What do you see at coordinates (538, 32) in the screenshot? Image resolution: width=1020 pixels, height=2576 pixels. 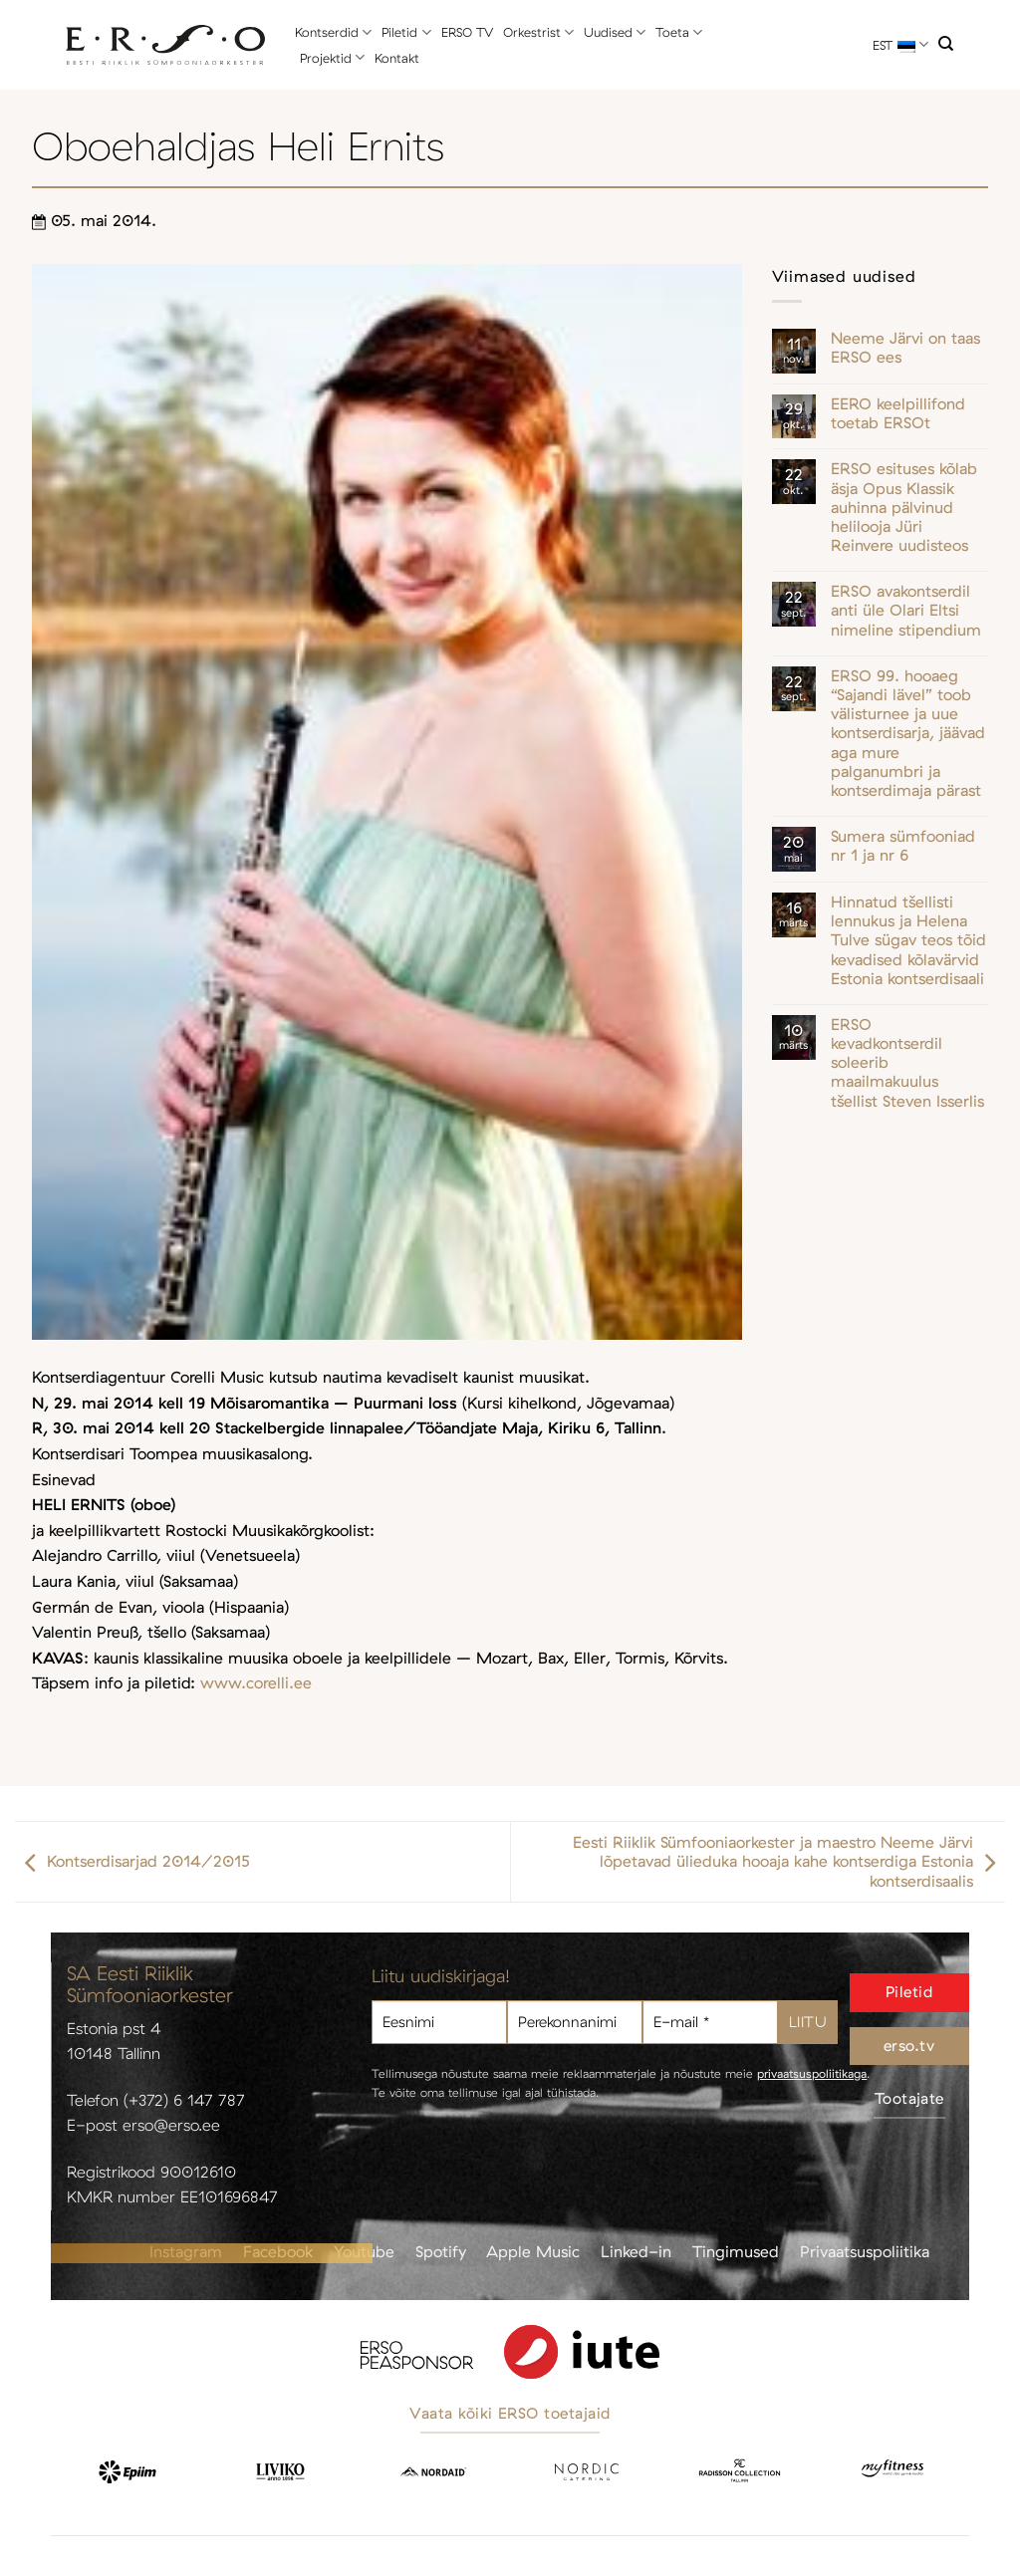 I see `Orkestrist` at bounding box center [538, 32].